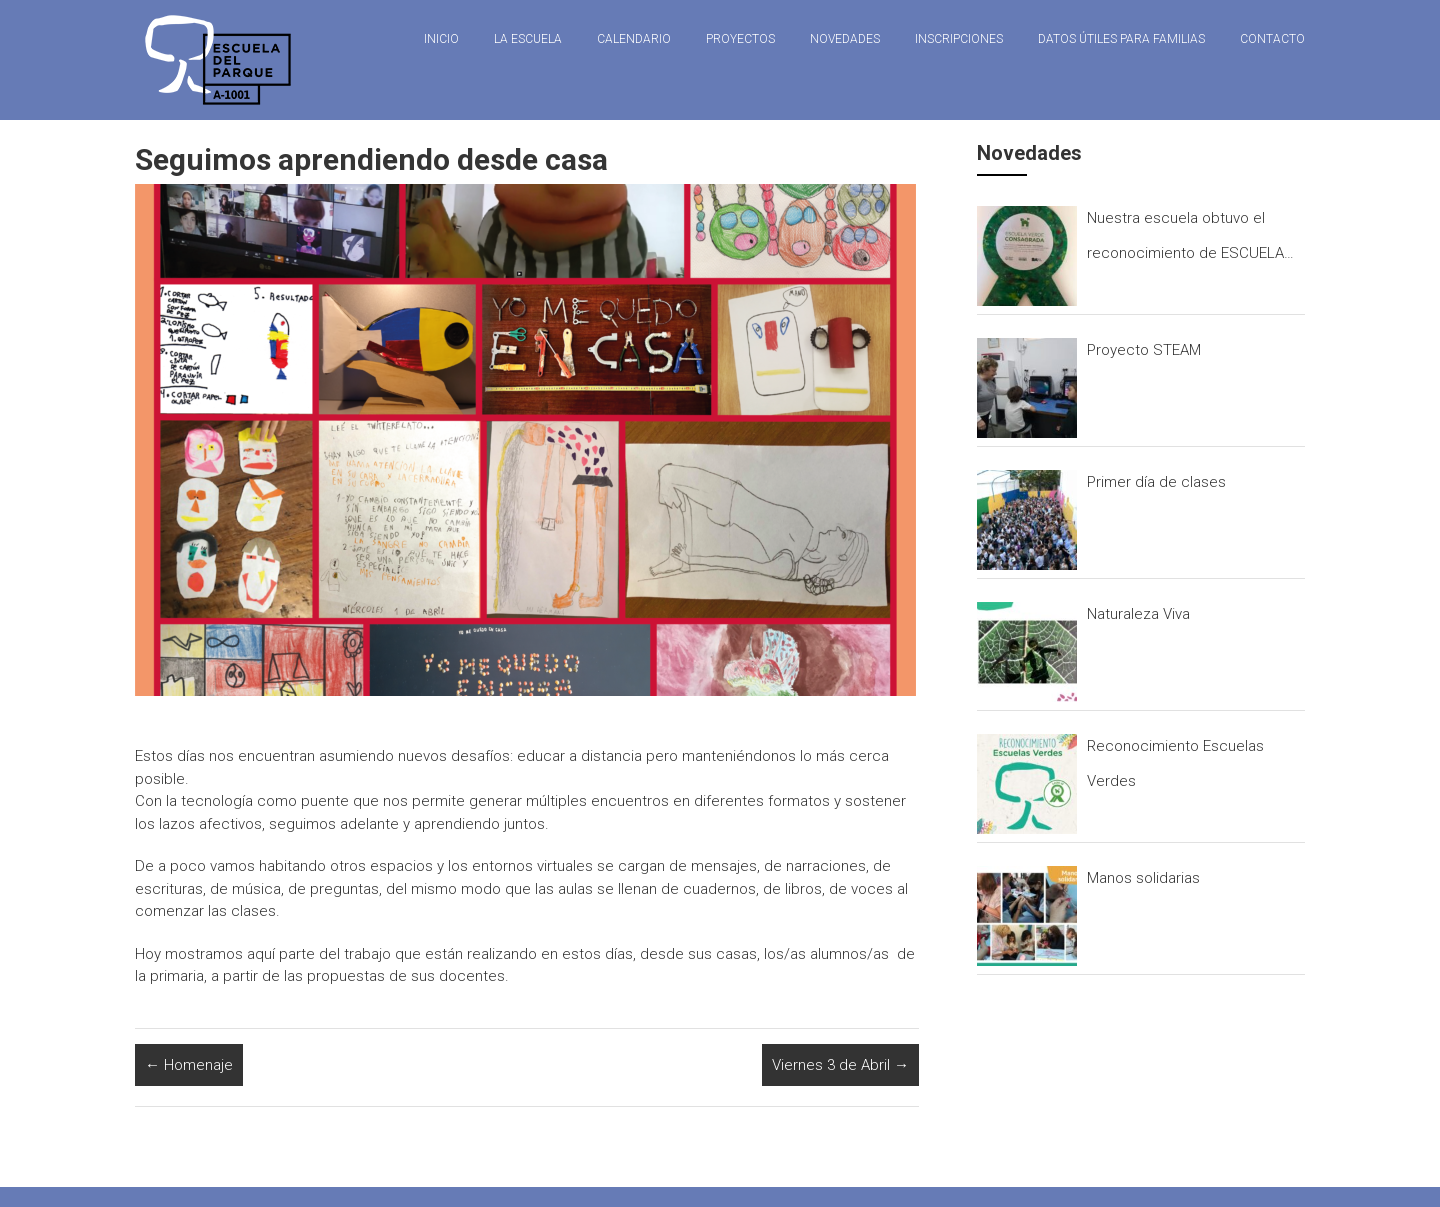  Describe the element at coordinates (1138, 614) in the screenshot. I see `Naturaleza Viva` at that location.